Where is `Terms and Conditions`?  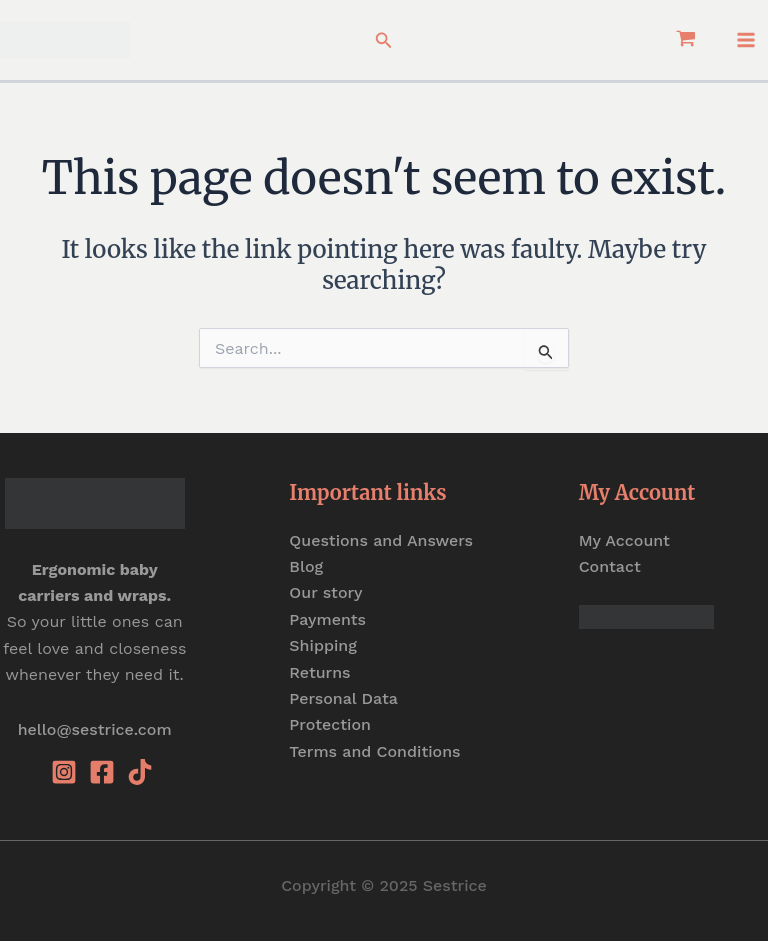 Terms and Conditions is located at coordinates (374, 751).